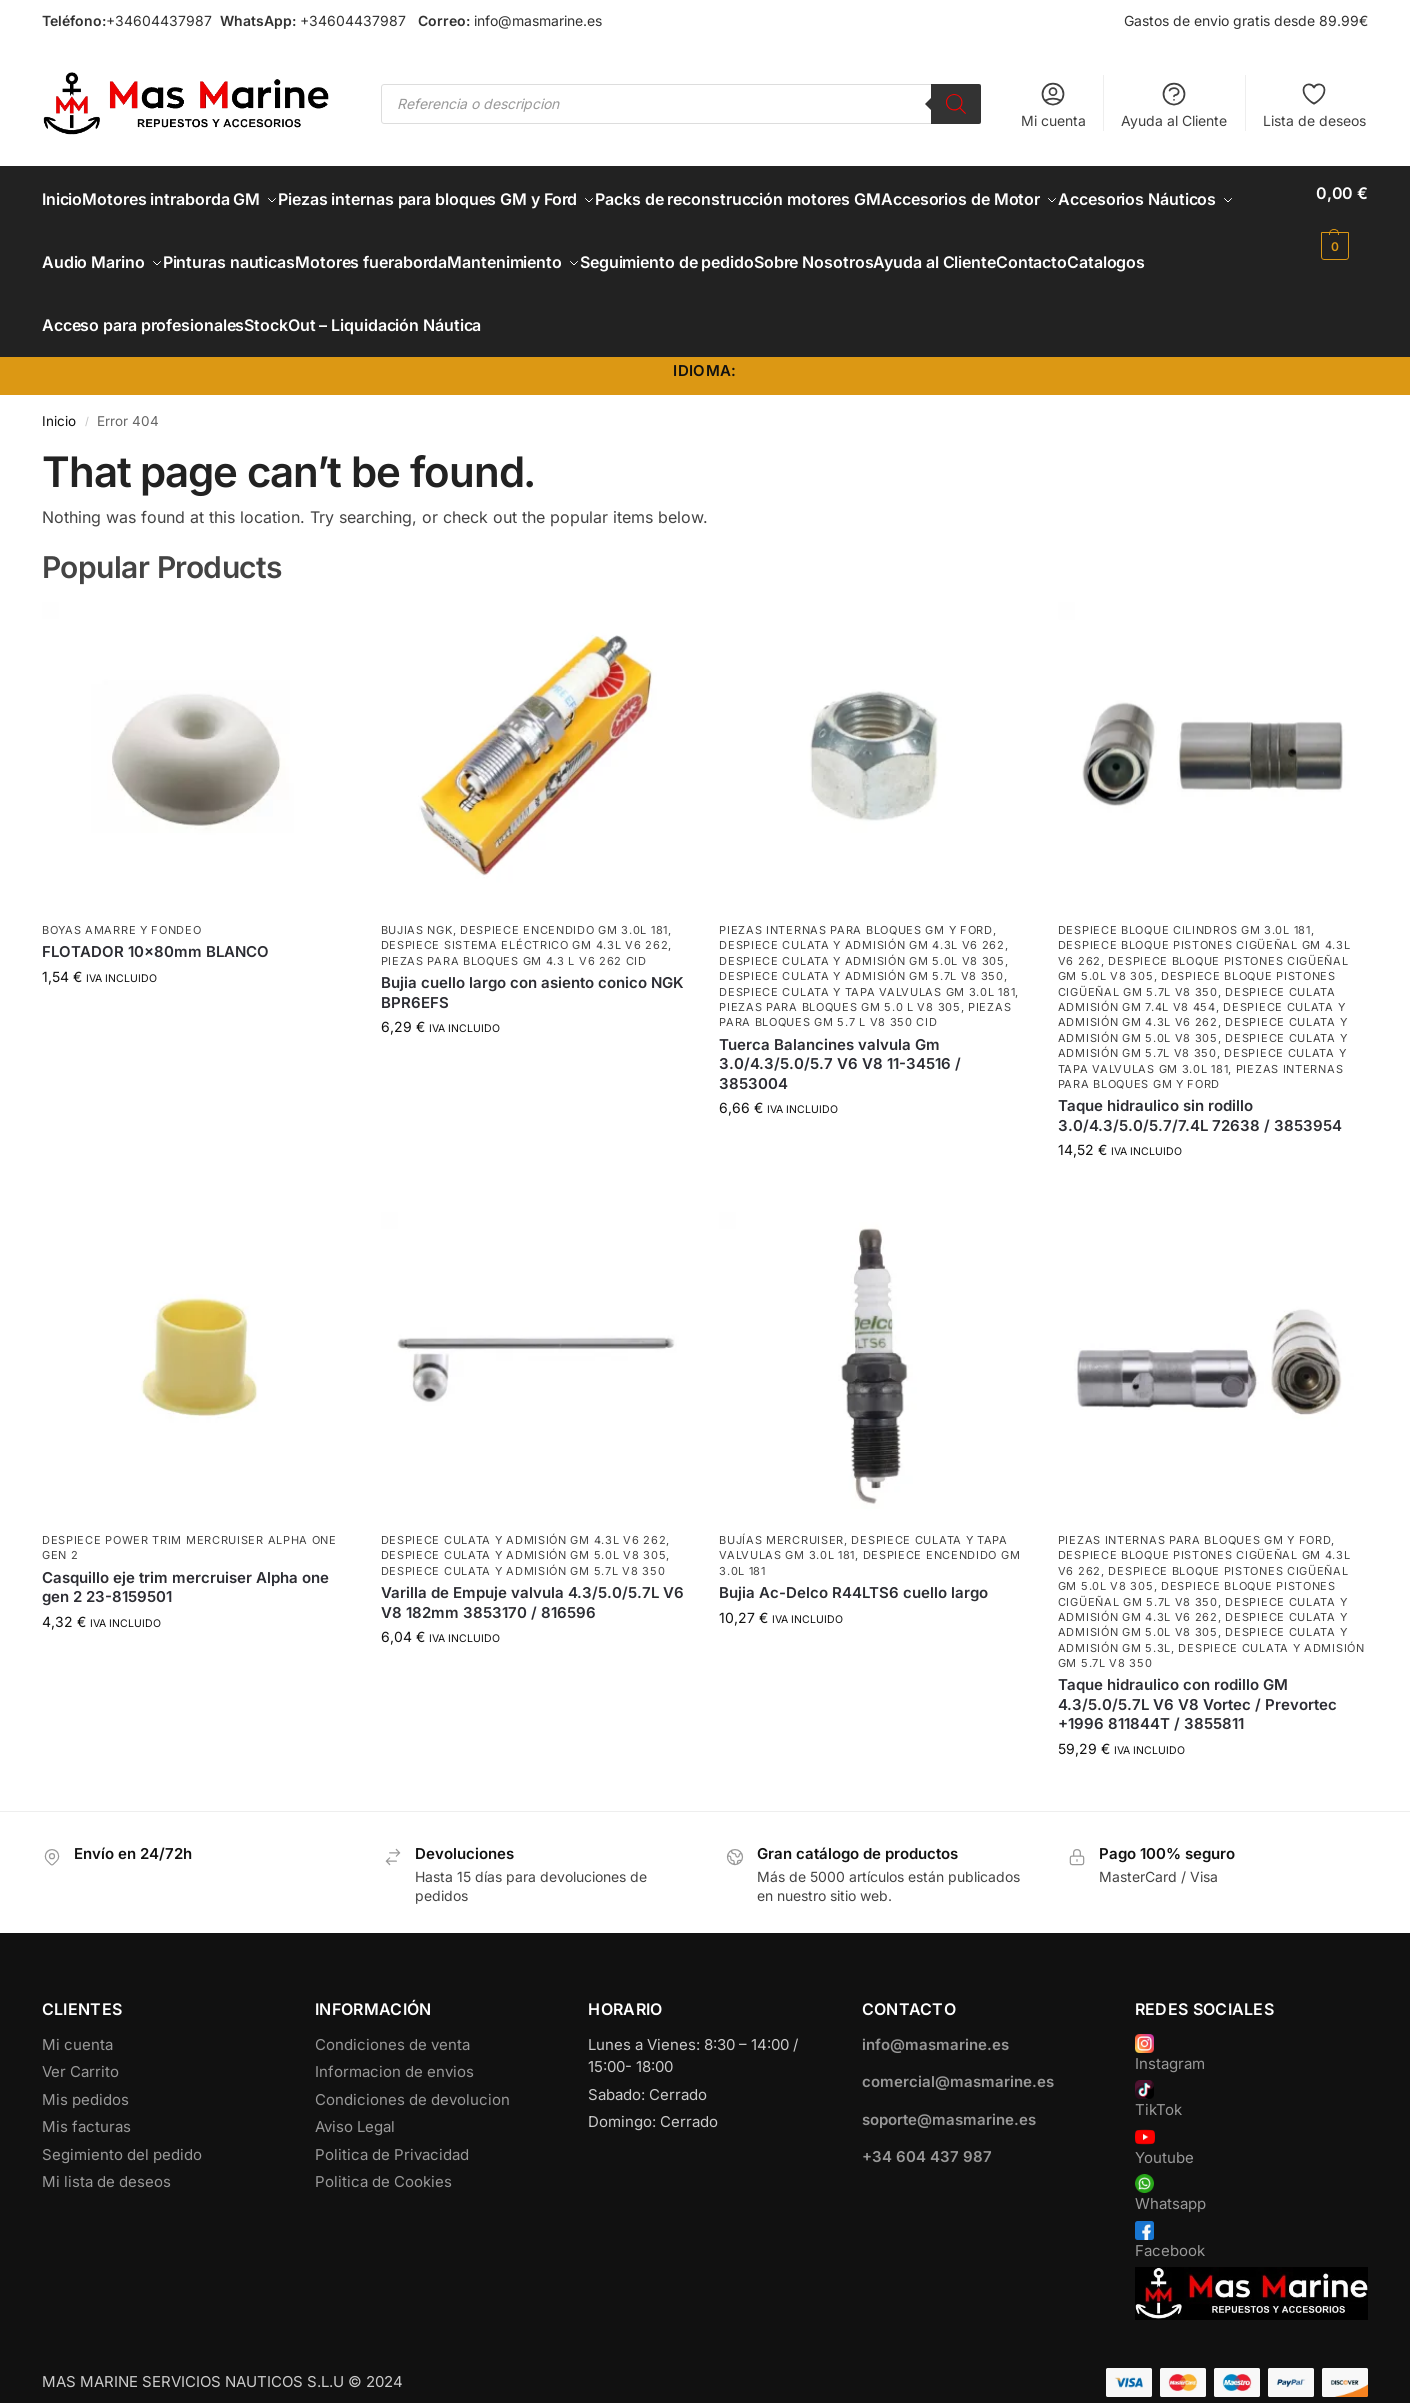  I want to click on [button], so click(1342, 219).